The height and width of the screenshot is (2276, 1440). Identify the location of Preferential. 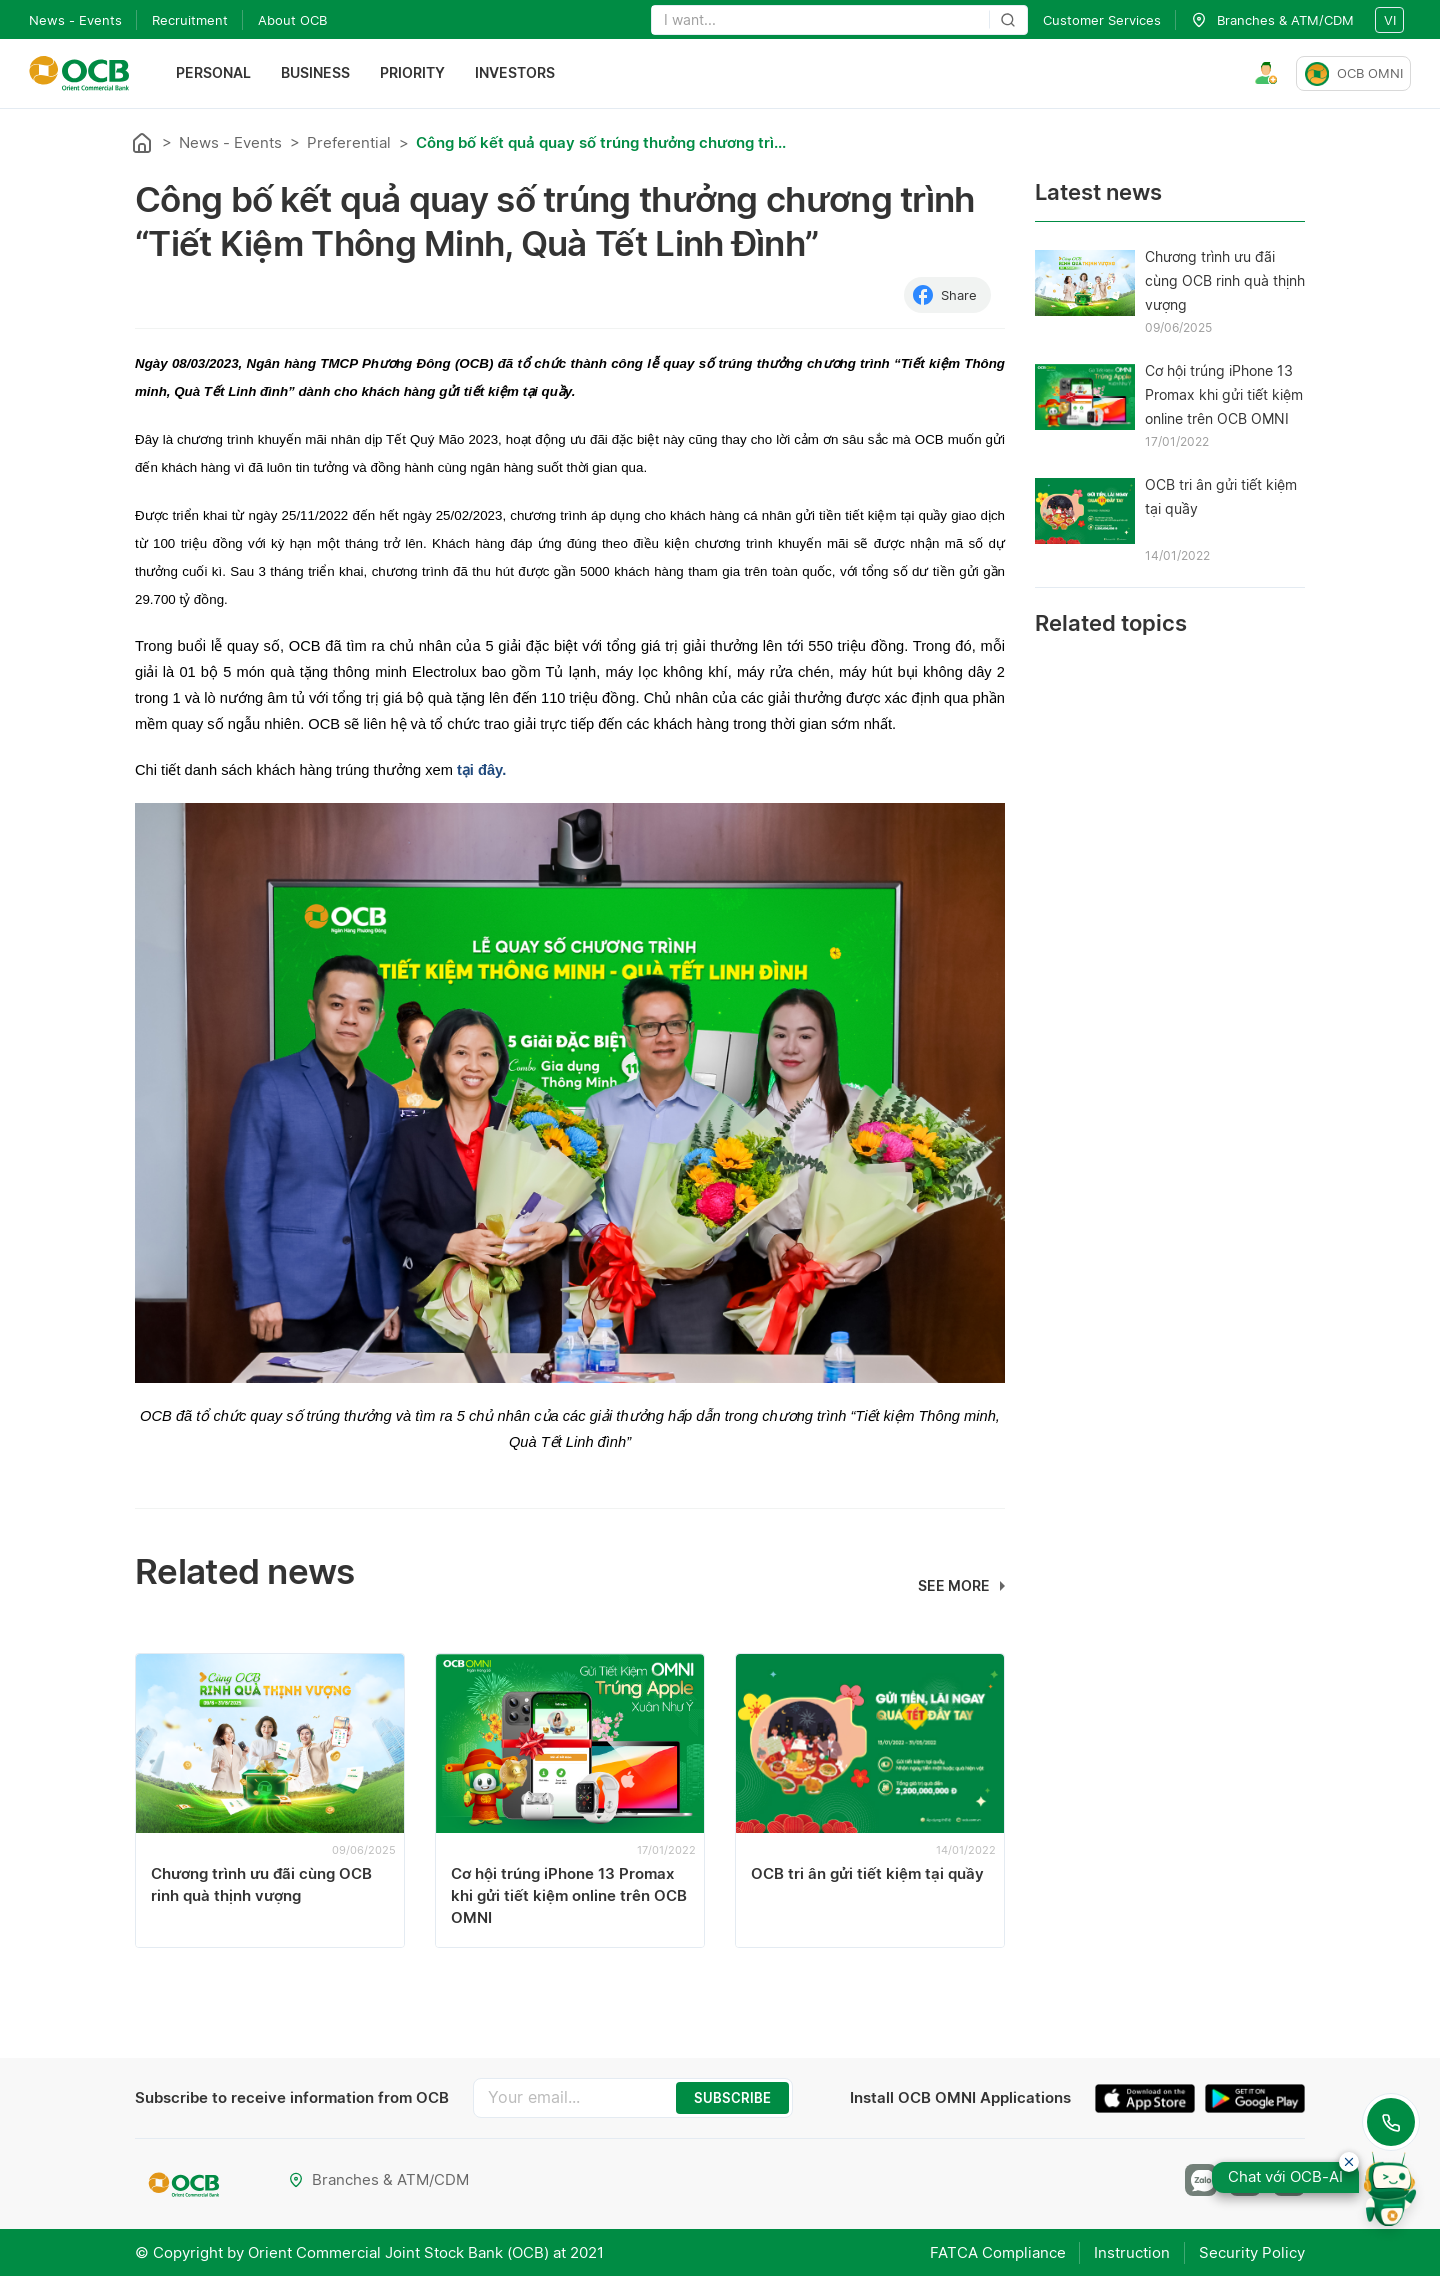
(349, 142).